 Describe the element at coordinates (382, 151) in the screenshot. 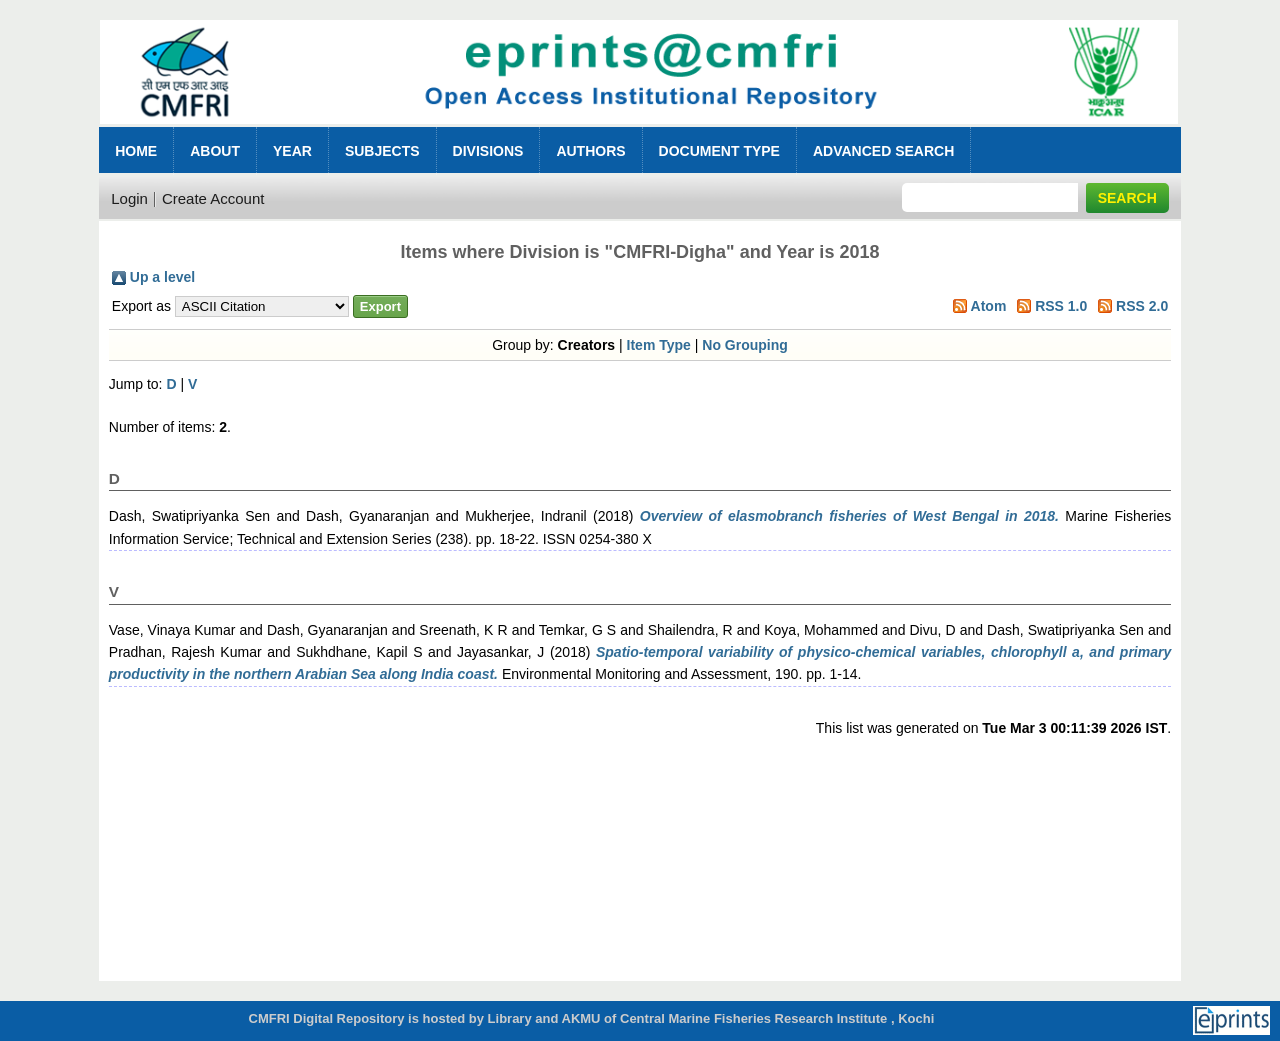

I see `Subjects` at that location.